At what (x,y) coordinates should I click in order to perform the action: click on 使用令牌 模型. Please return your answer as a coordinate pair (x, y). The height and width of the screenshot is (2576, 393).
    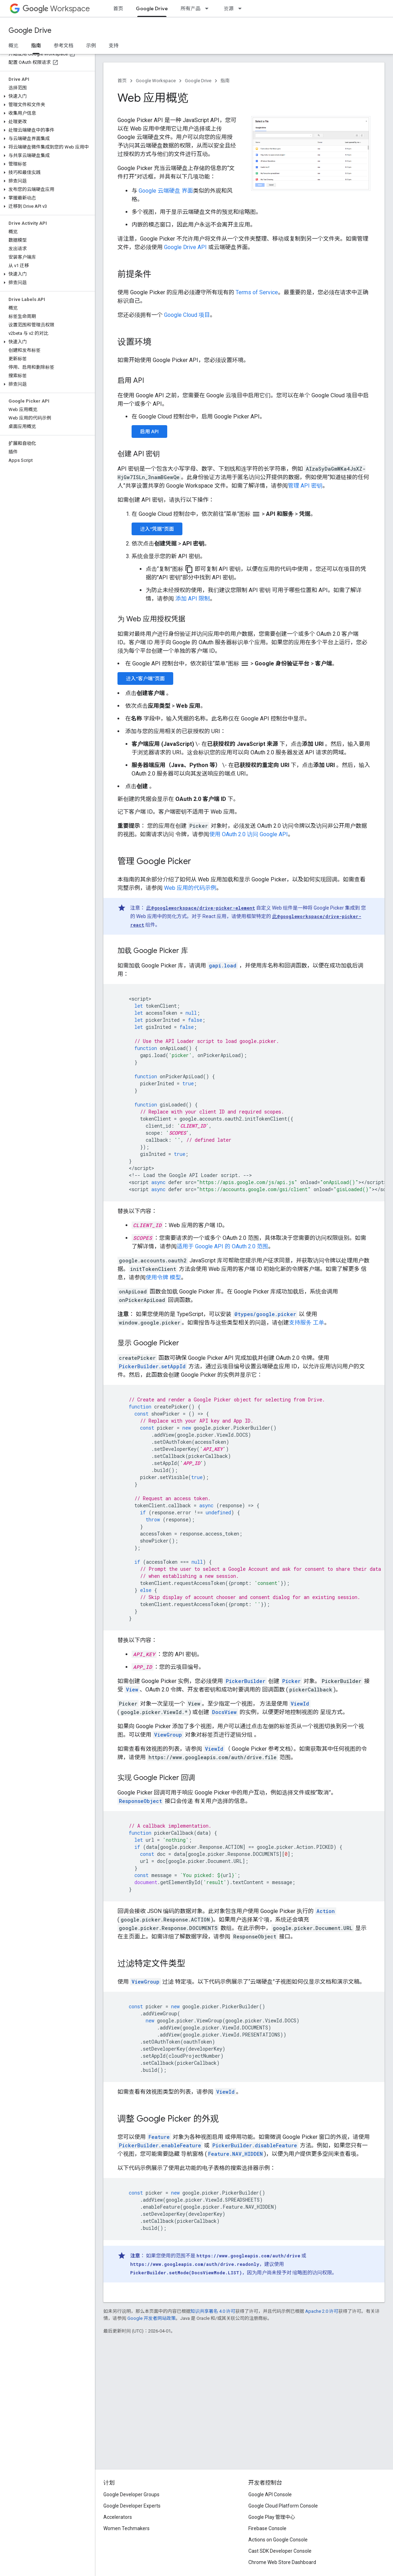
    Looking at the image, I should click on (163, 1277).